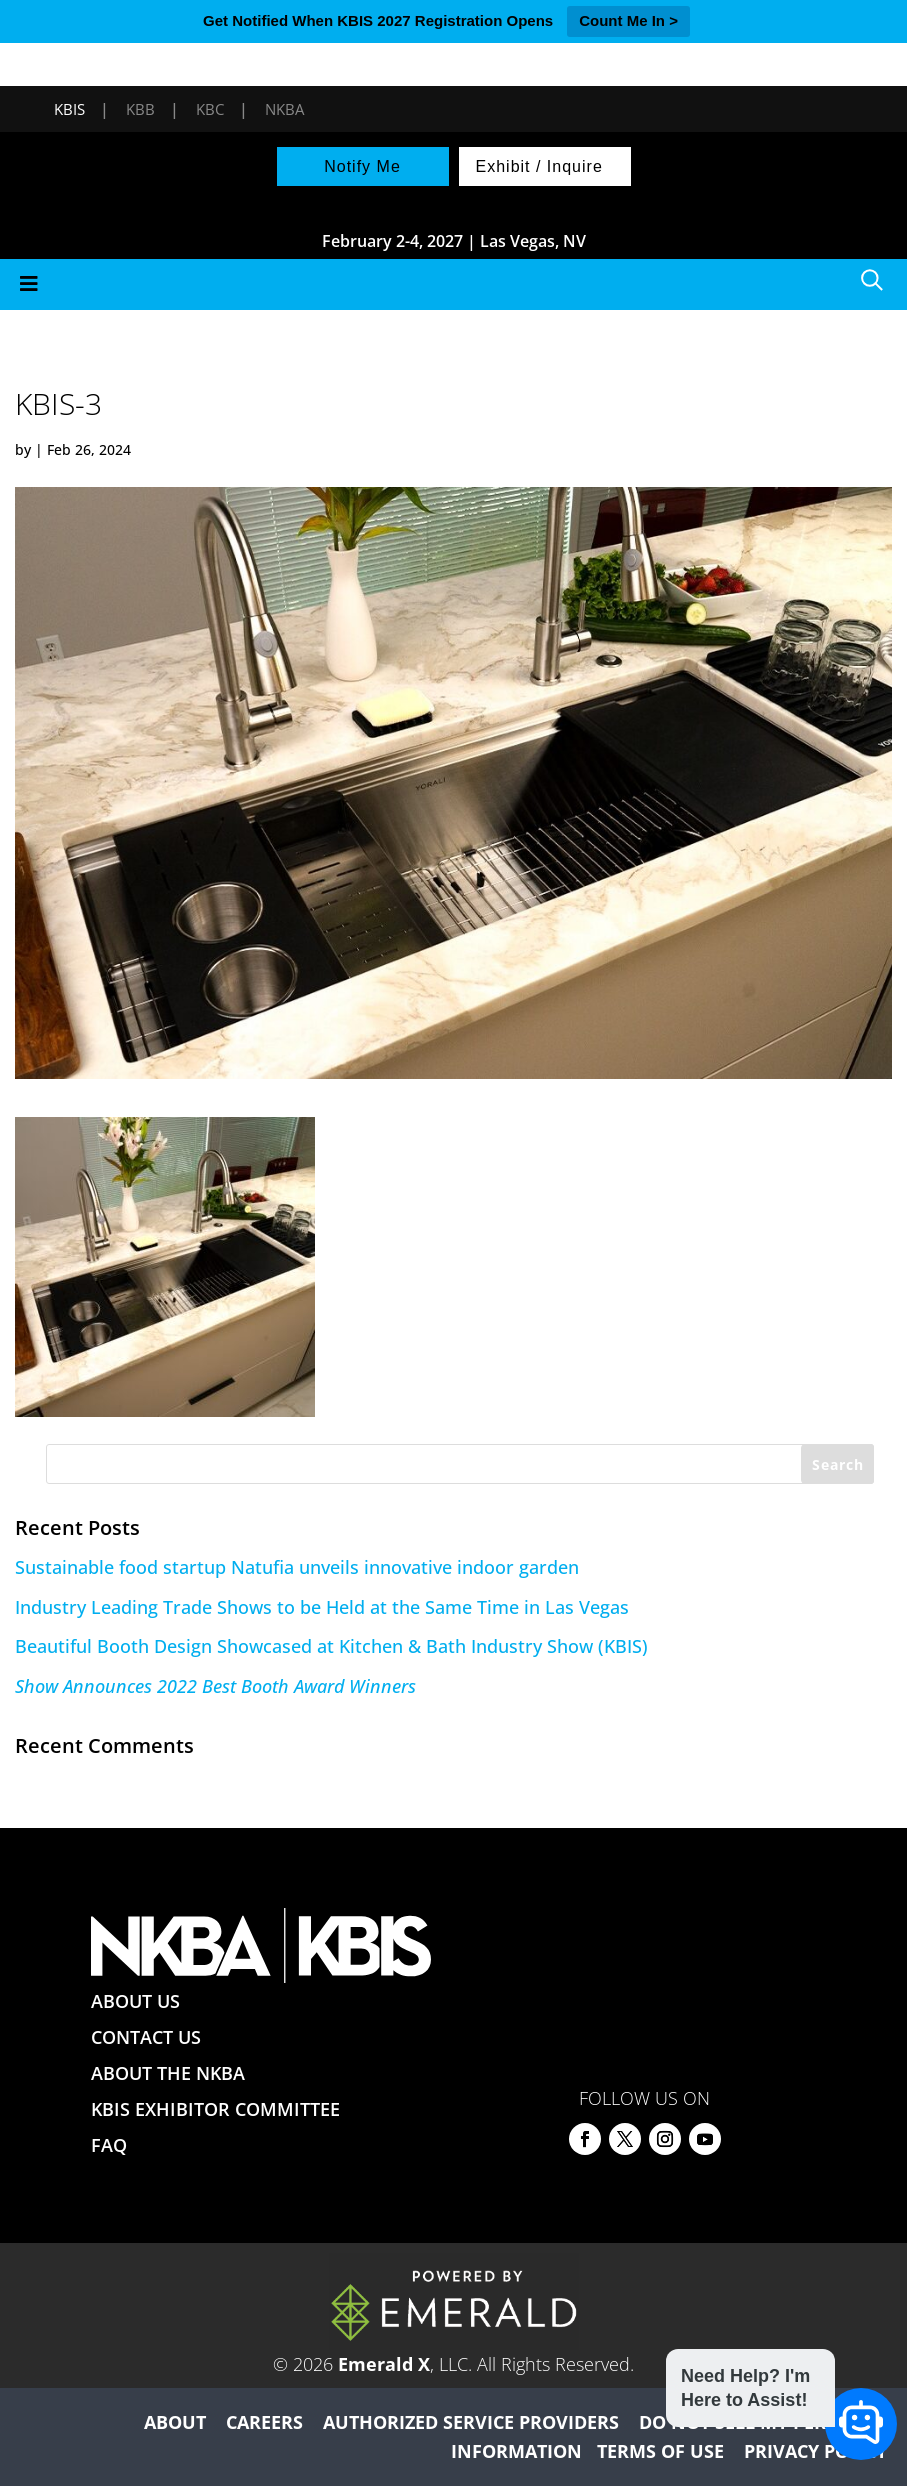  I want to click on [Toggle Menu], so click(453, 284).